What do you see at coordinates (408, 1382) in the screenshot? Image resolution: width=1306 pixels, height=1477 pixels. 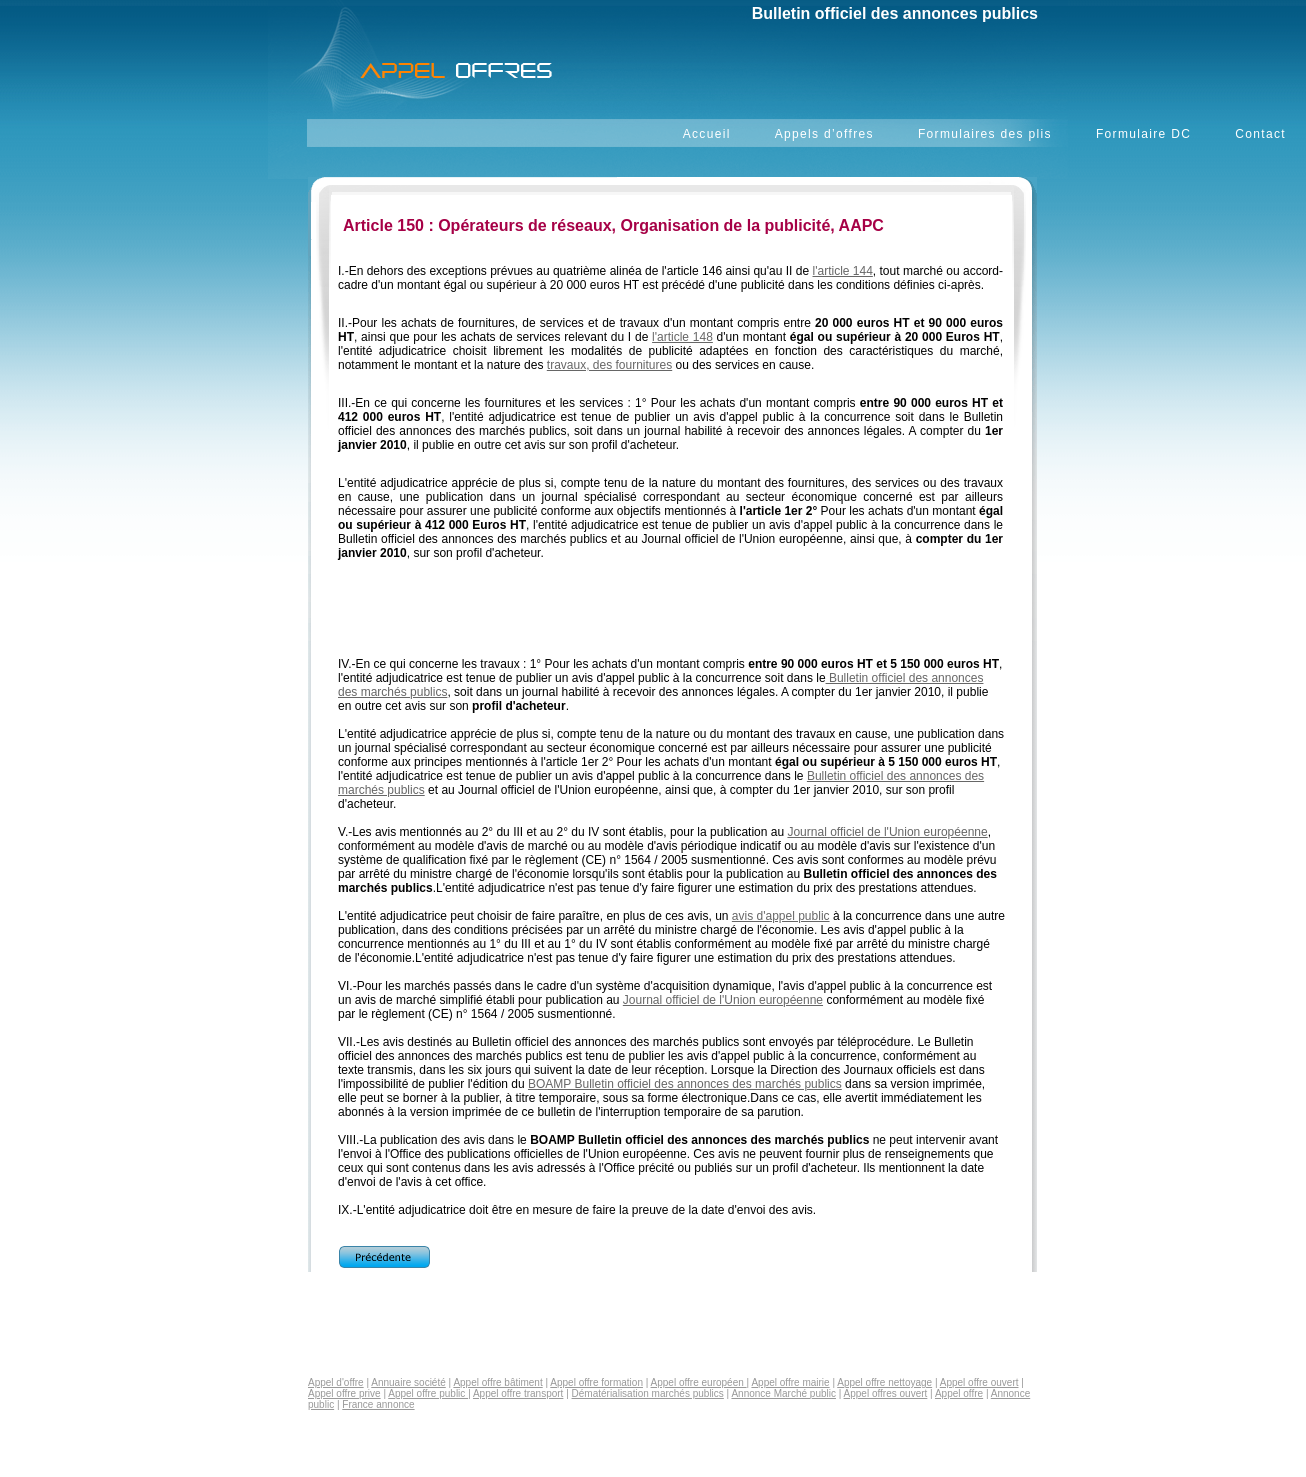 I see `Annuaire société` at bounding box center [408, 1382].